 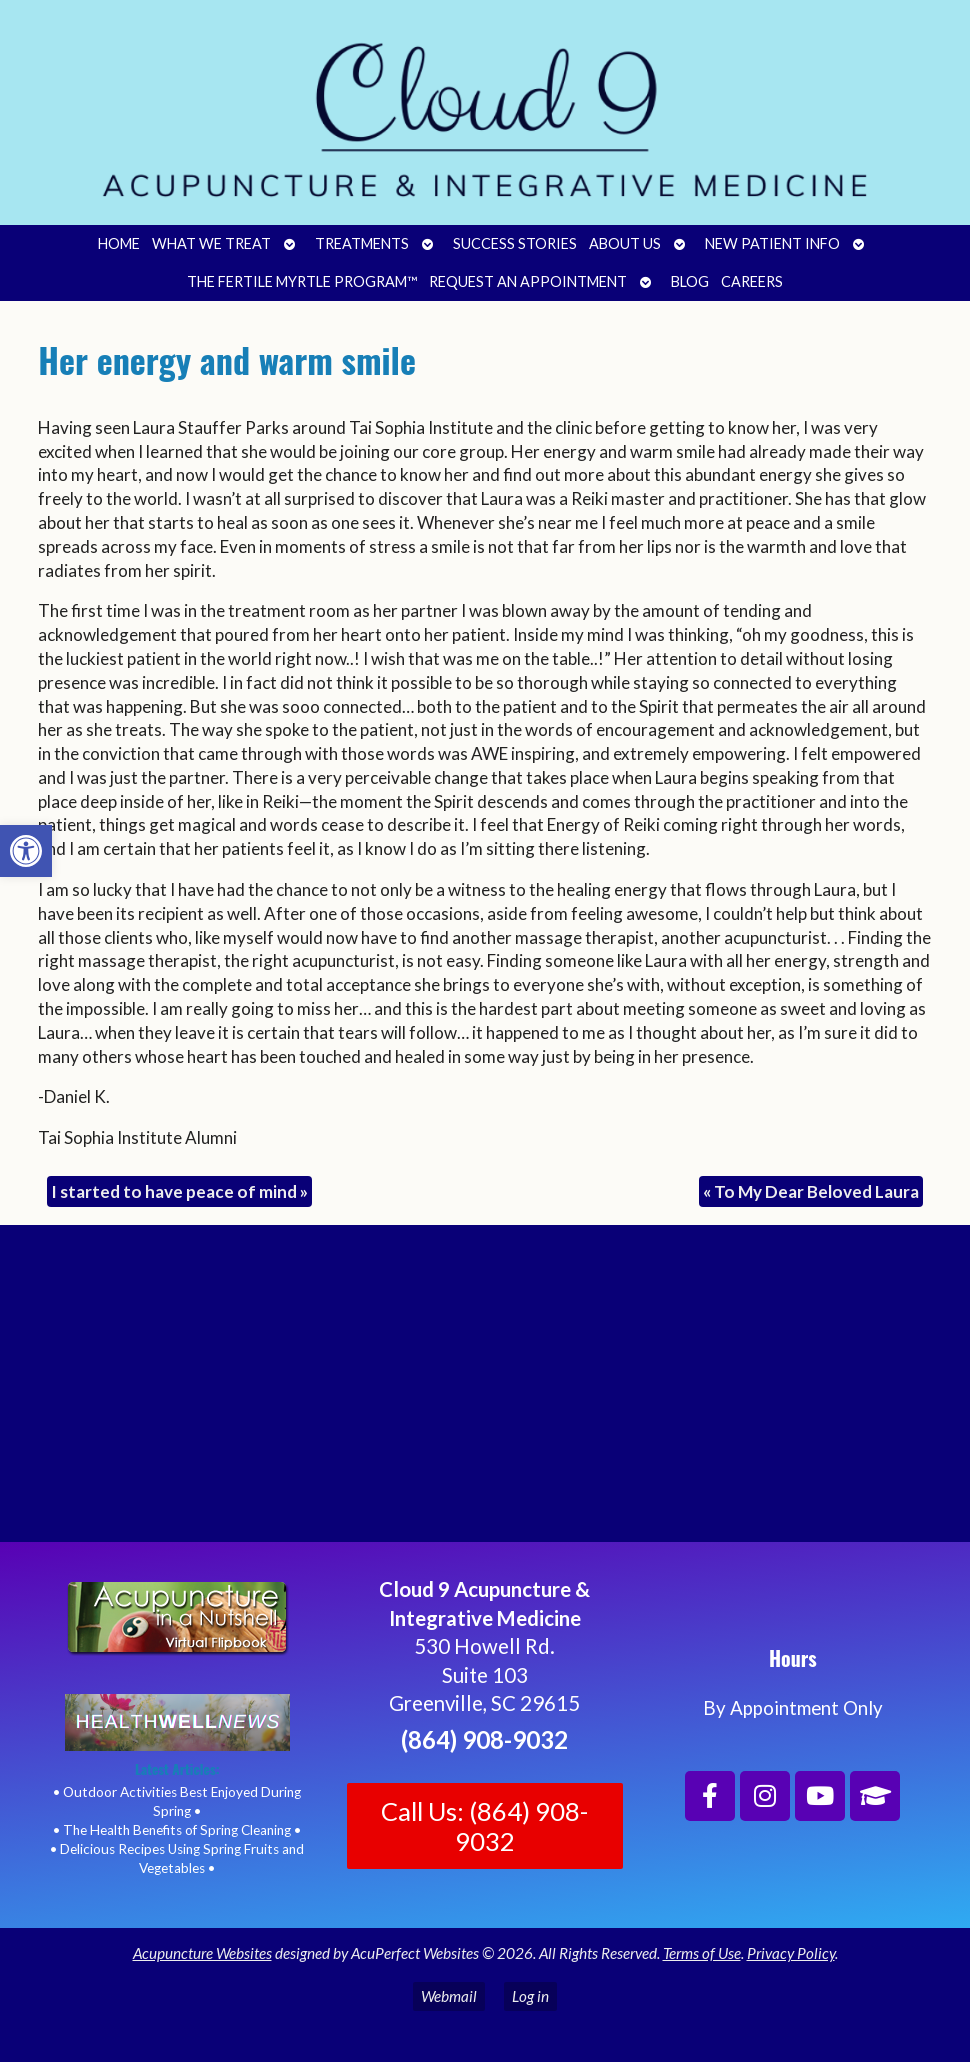 What do you see at coordinates (528, 281) in the screenshot?
I see `Request an Appointment` at bounding box center [528, 281].